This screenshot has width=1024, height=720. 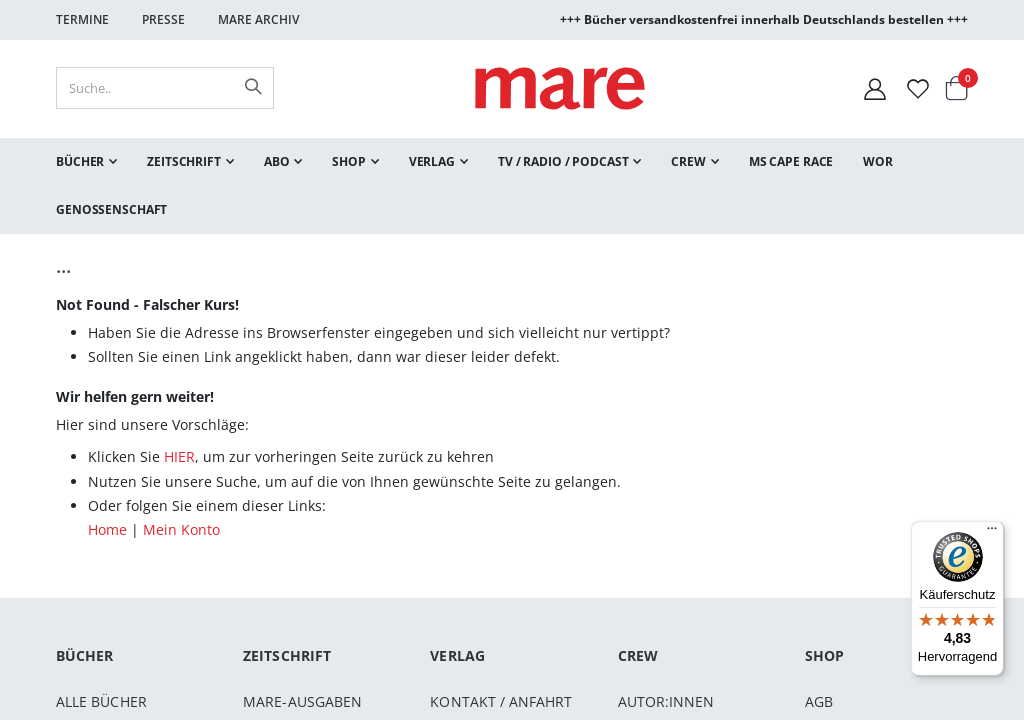 What do you see at coordinates (501, 701) in the screenshot?
I see `Kontakt / Anfahrt` at bounding box center [501, 701].